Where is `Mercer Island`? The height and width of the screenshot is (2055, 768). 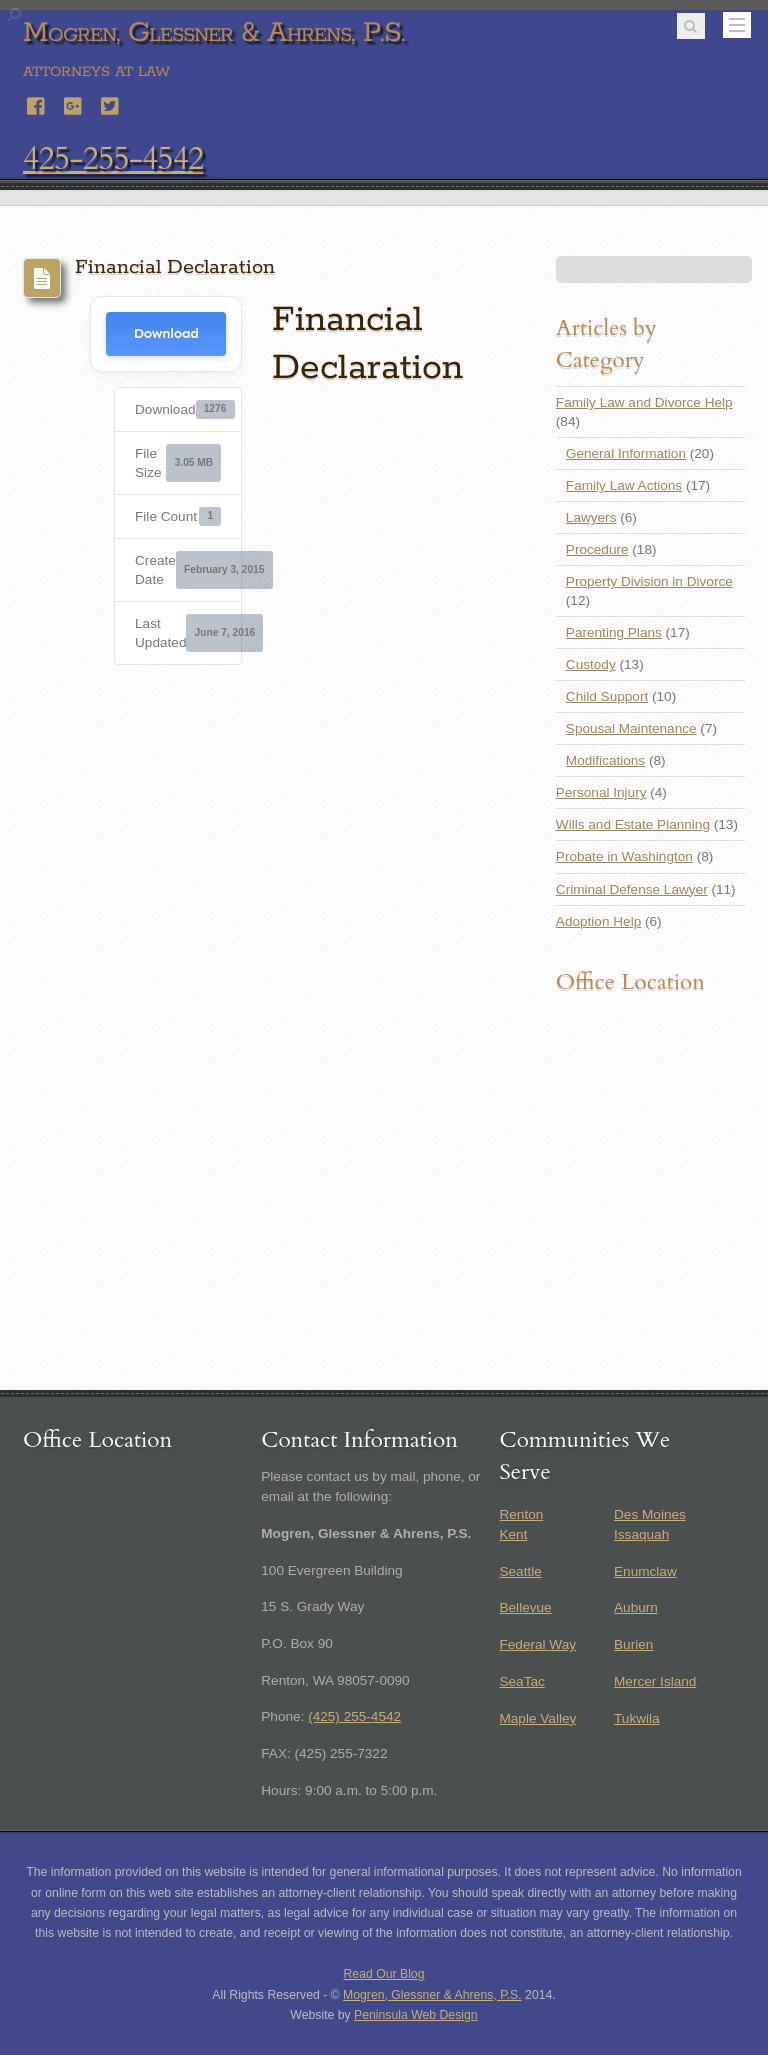
Mercer Island is located at coordinates (655, 1681).